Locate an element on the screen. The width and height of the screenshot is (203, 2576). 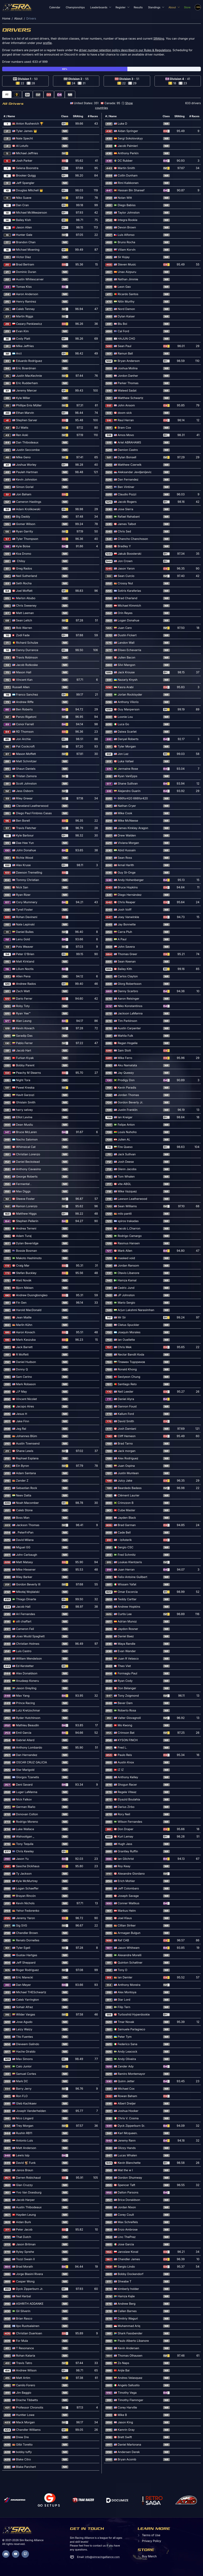
Landon Wall is located at coordinates (126, 642).